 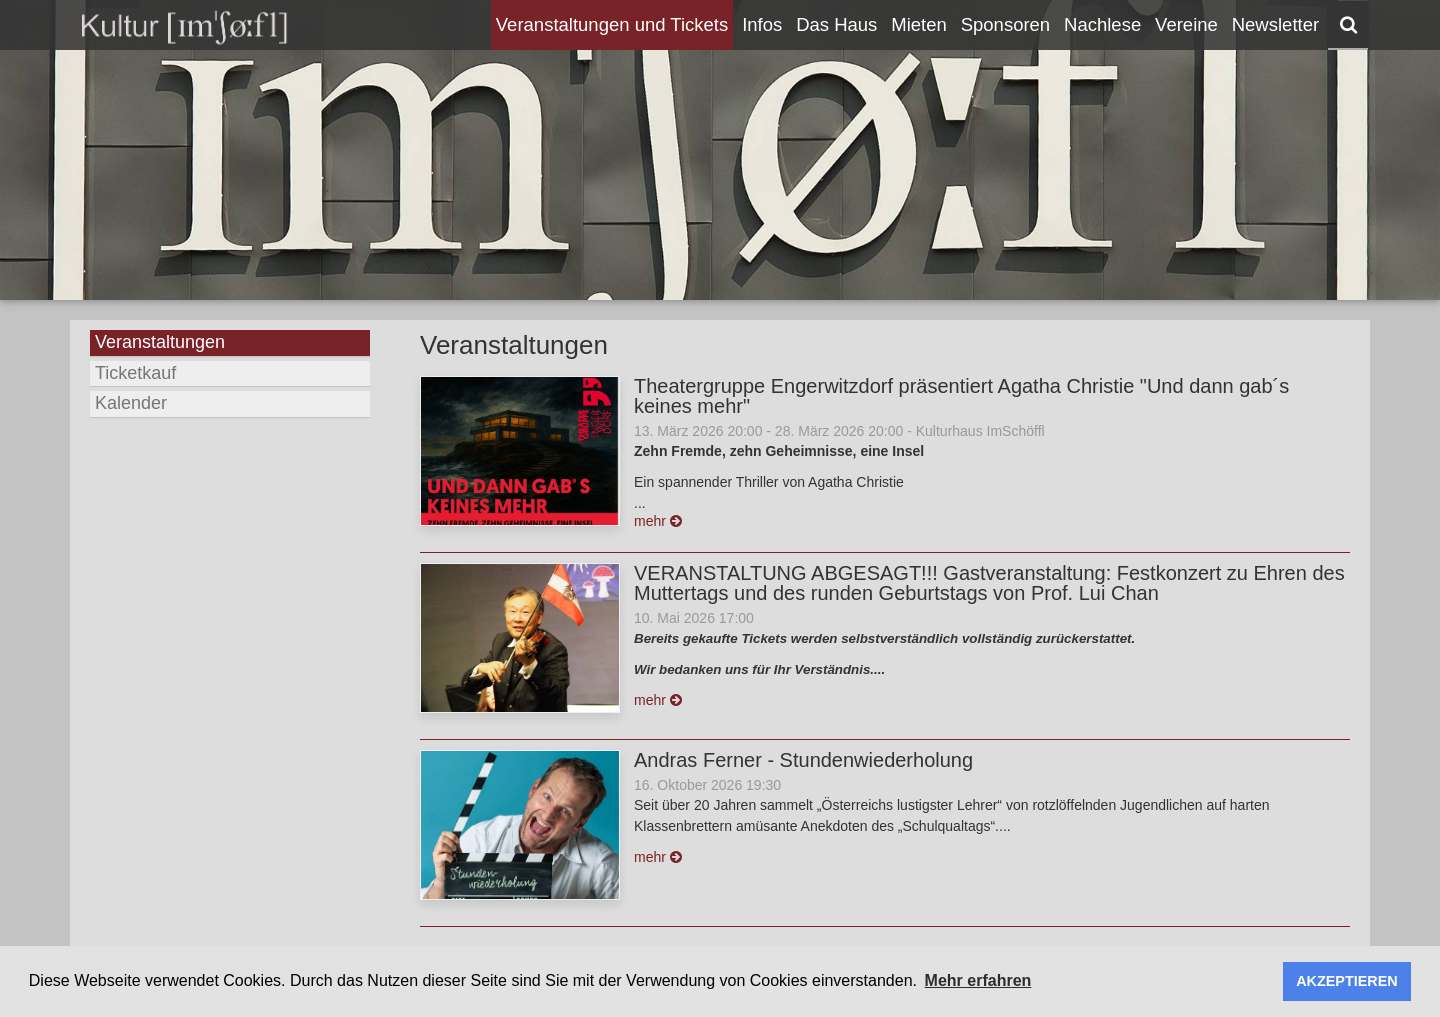 What do you see at coordinates (1275, 24) in the screenshot?
I see `Newsletter` at bounding box center [1275, 24].